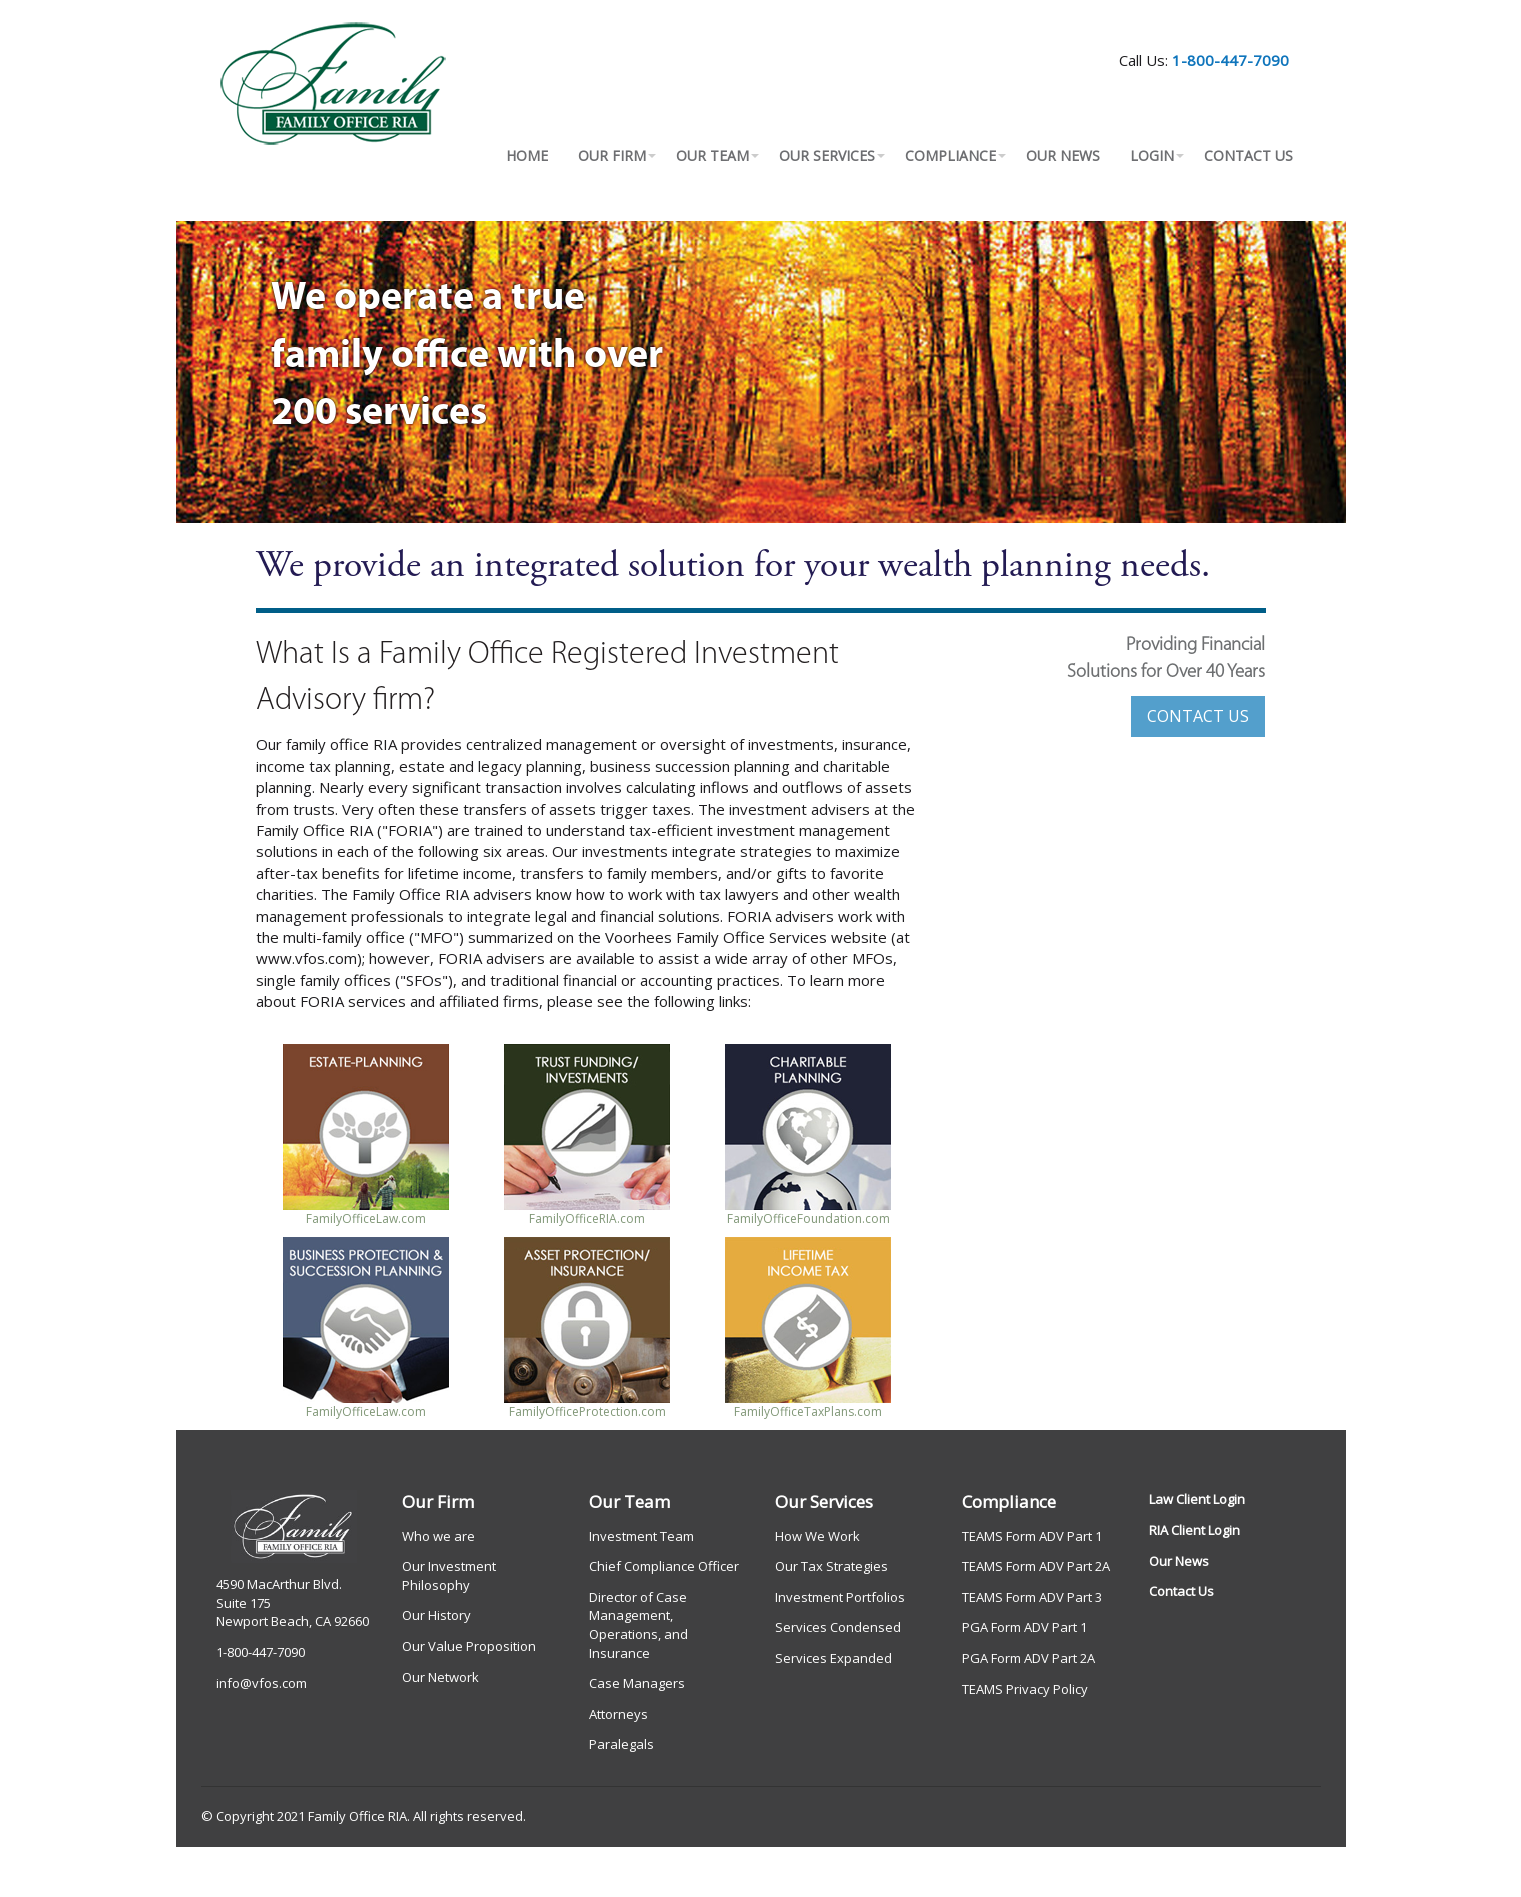 The image size is (1521, 1897). What do you see at coordinates (1032, 1597) in the screenshot?
I see `TEAMS Form ADV Part 3` at bounding box center [1032, 1597].